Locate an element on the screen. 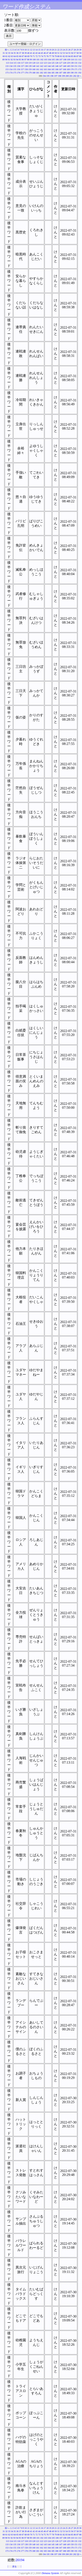  120 is located at coordinates (33, 63).